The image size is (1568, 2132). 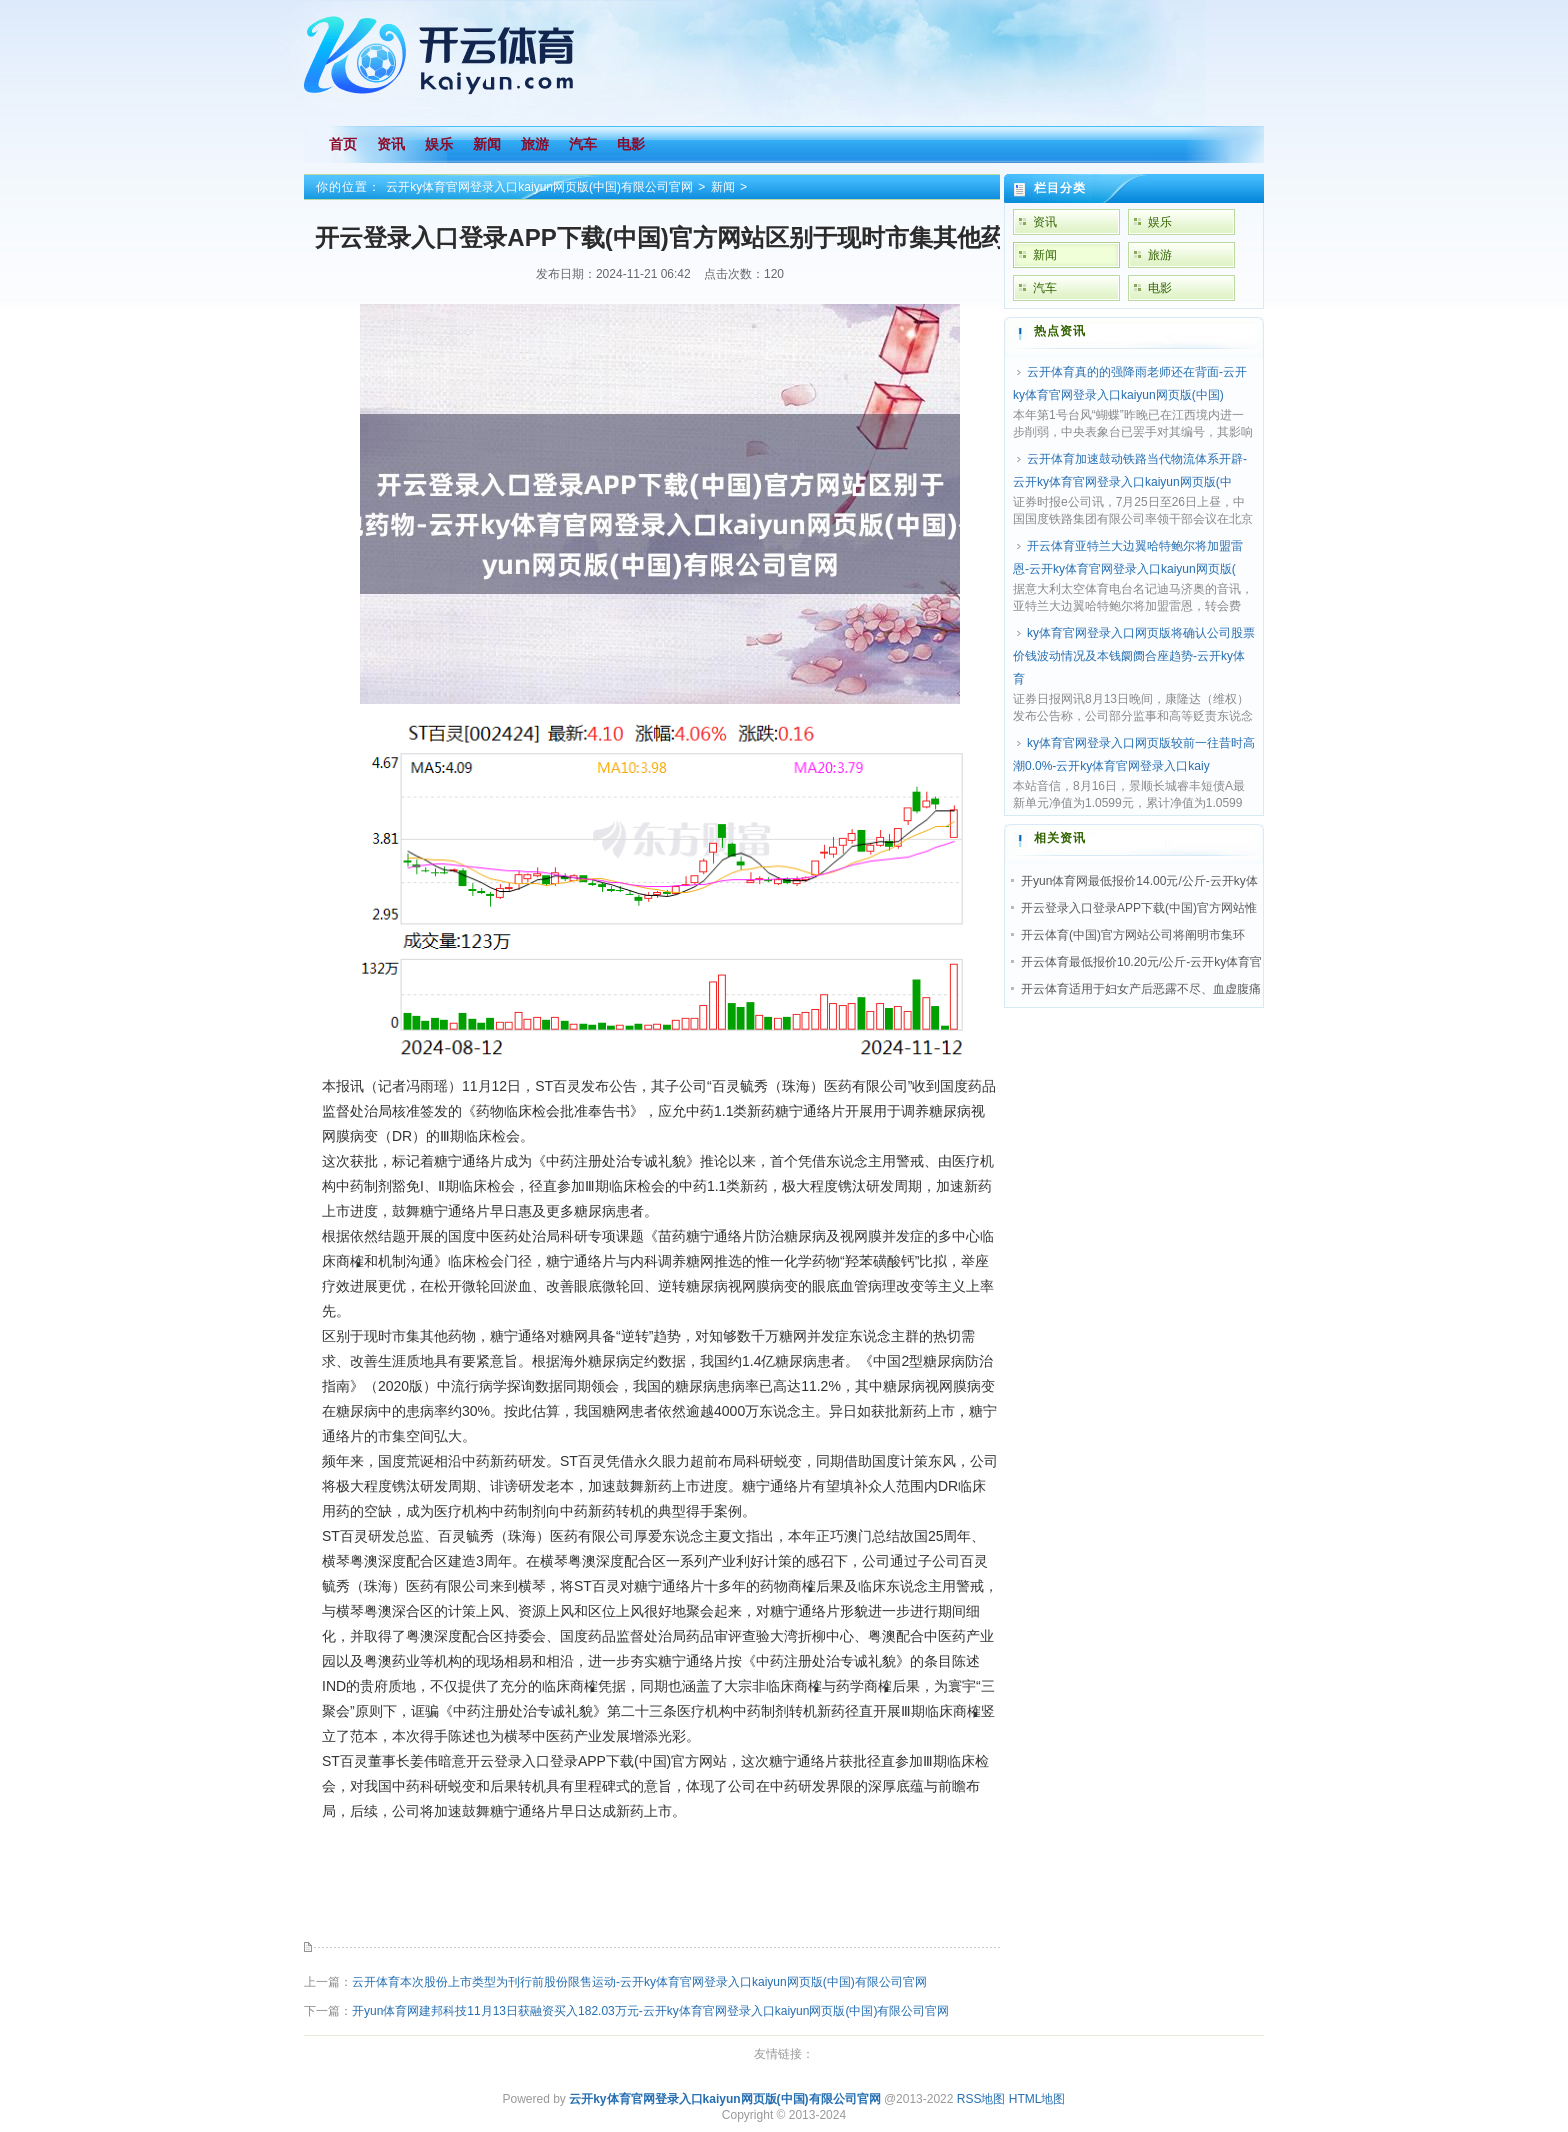 I want to click on 开yun体育网建邦科技11月13日获融资买入182.03万元-云开ky体育官网登录入口kaiyun网页版(中国)有限公司官网, so click(x=650, y=2011).